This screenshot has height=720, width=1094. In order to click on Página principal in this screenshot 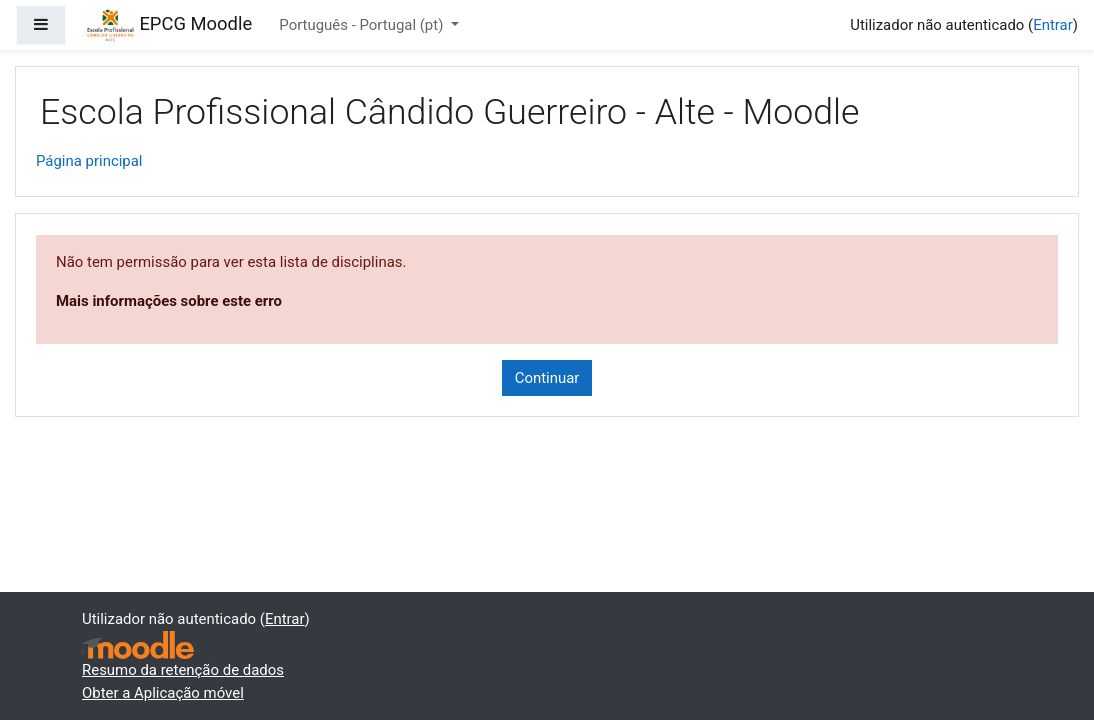, I will do `click(89, 161)`.